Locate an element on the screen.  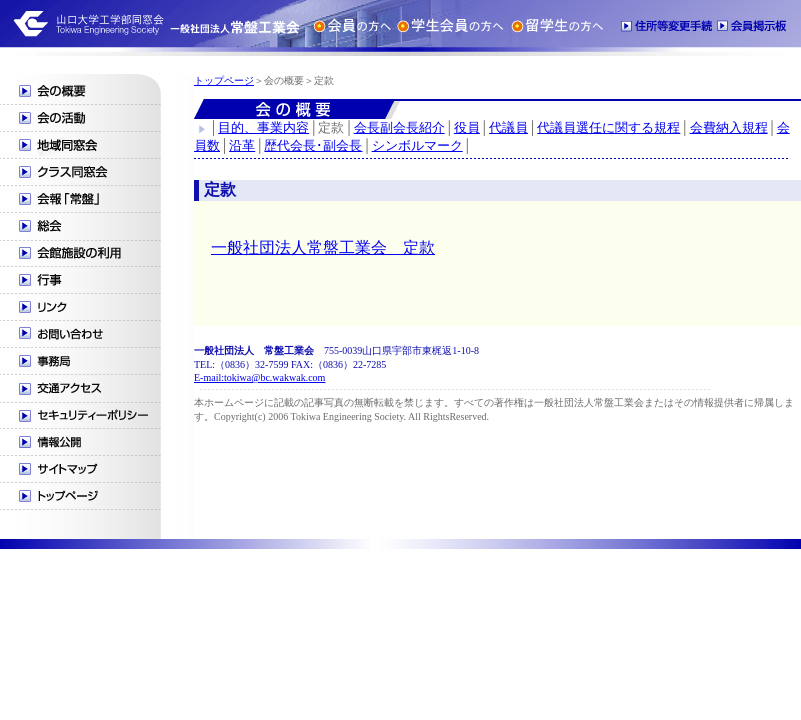
トップページ is located at coordinates (224, 80).